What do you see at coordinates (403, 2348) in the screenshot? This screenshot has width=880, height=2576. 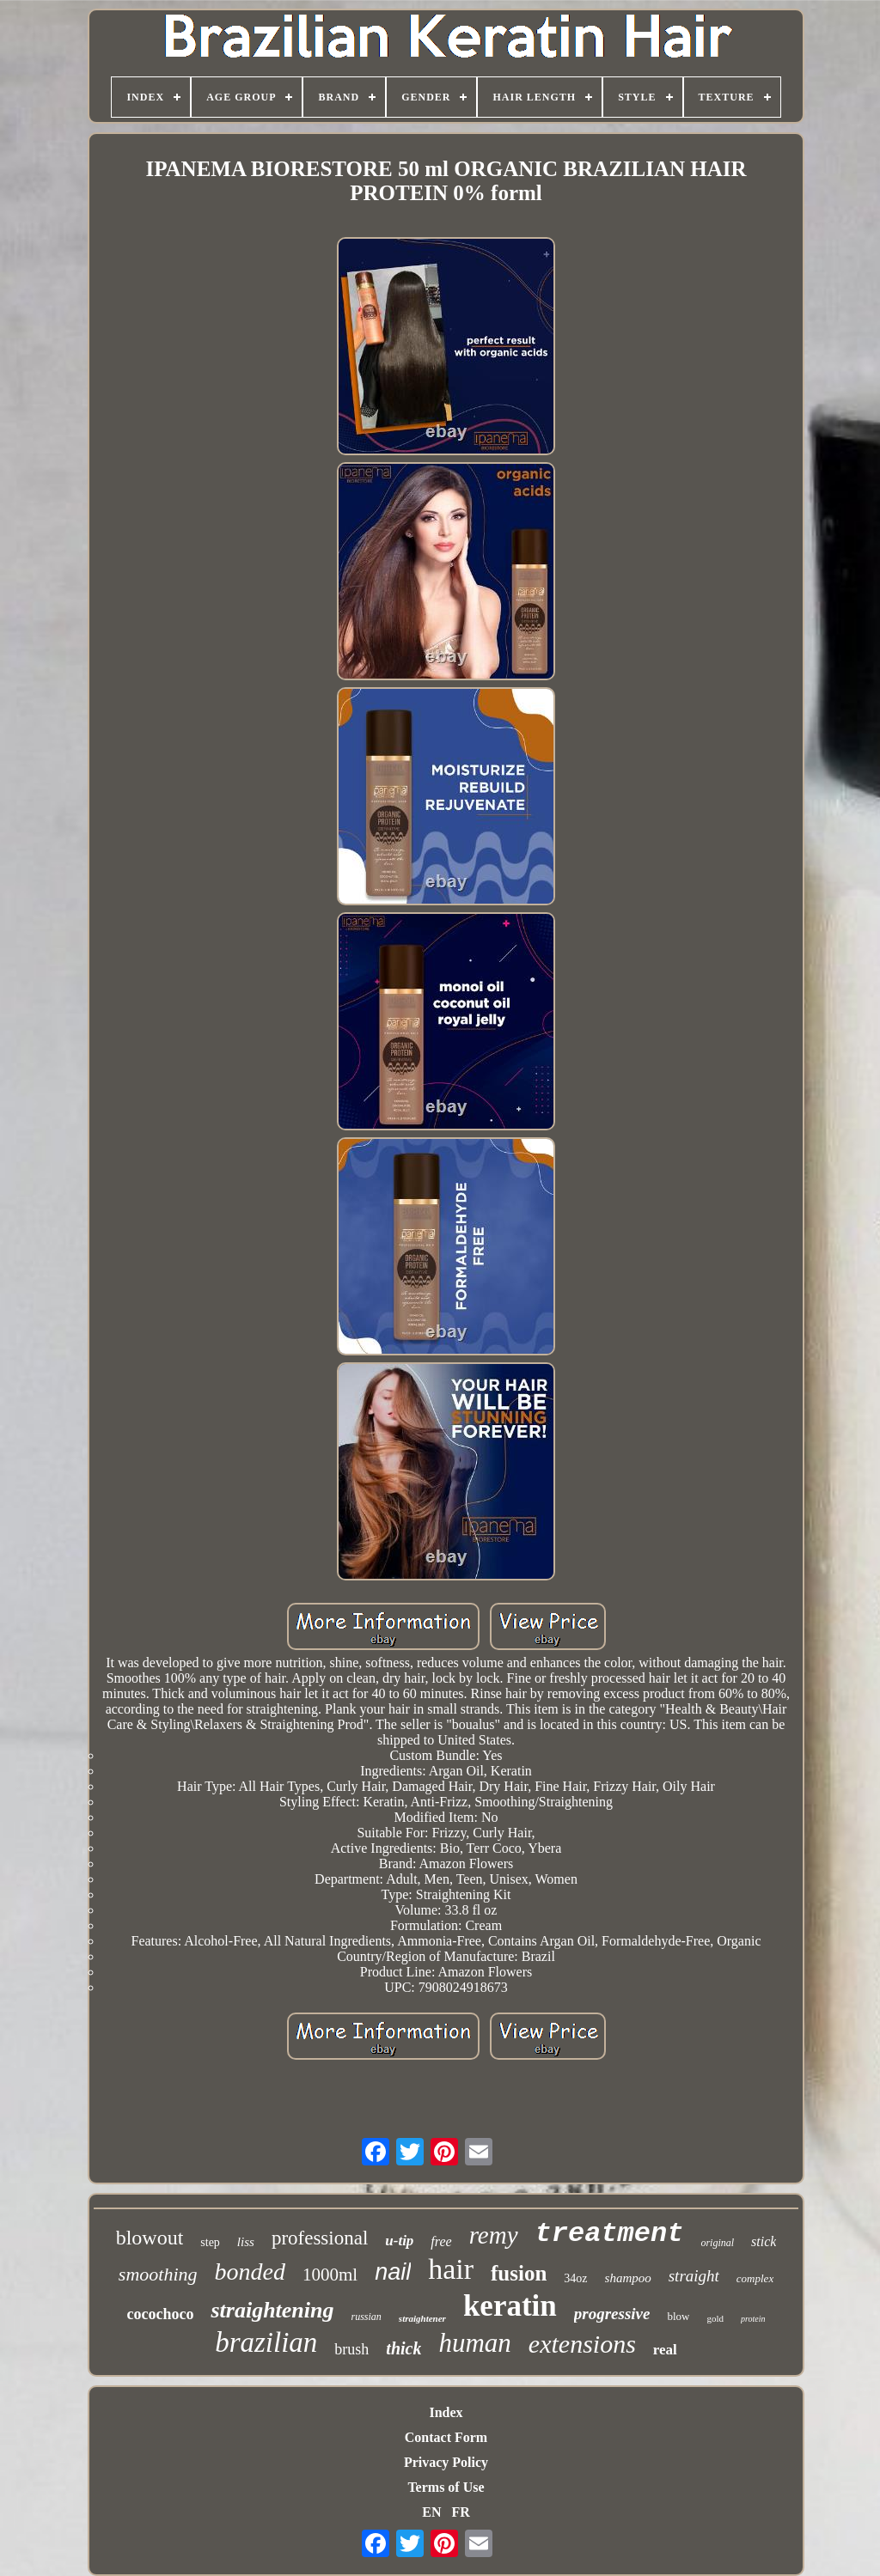 I see `thick` at bounding box center [403, 2348].